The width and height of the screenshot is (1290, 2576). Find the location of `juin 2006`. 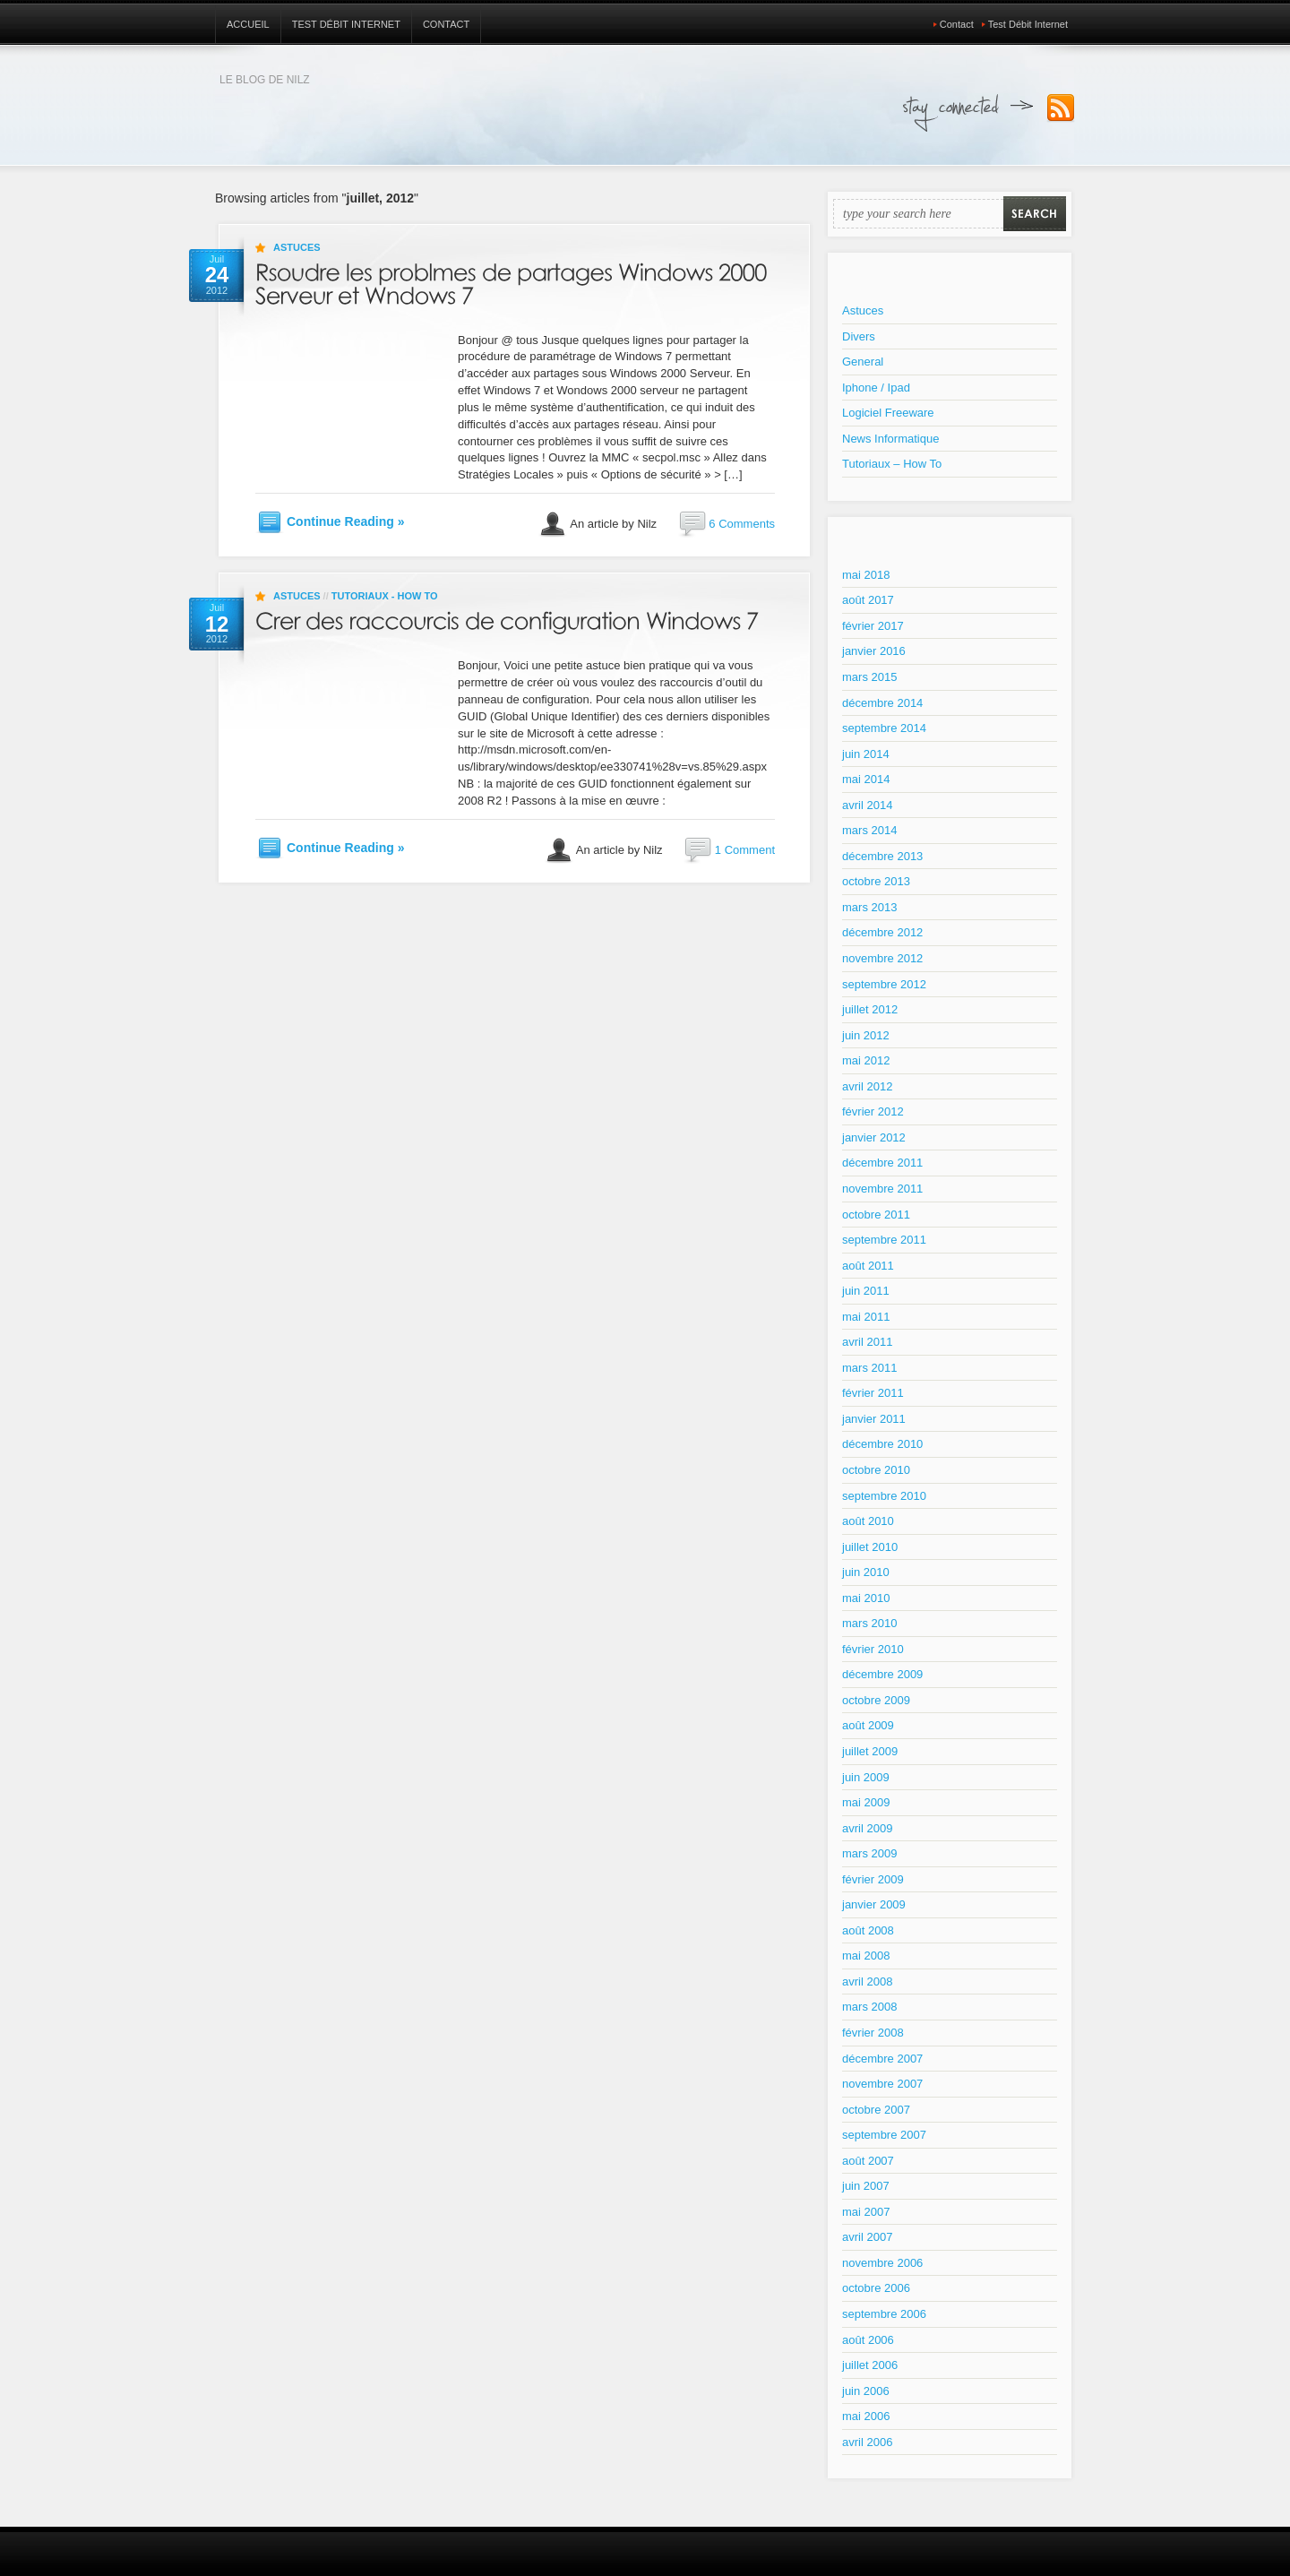

juin 2006 is located at coordinates (866, 2391).